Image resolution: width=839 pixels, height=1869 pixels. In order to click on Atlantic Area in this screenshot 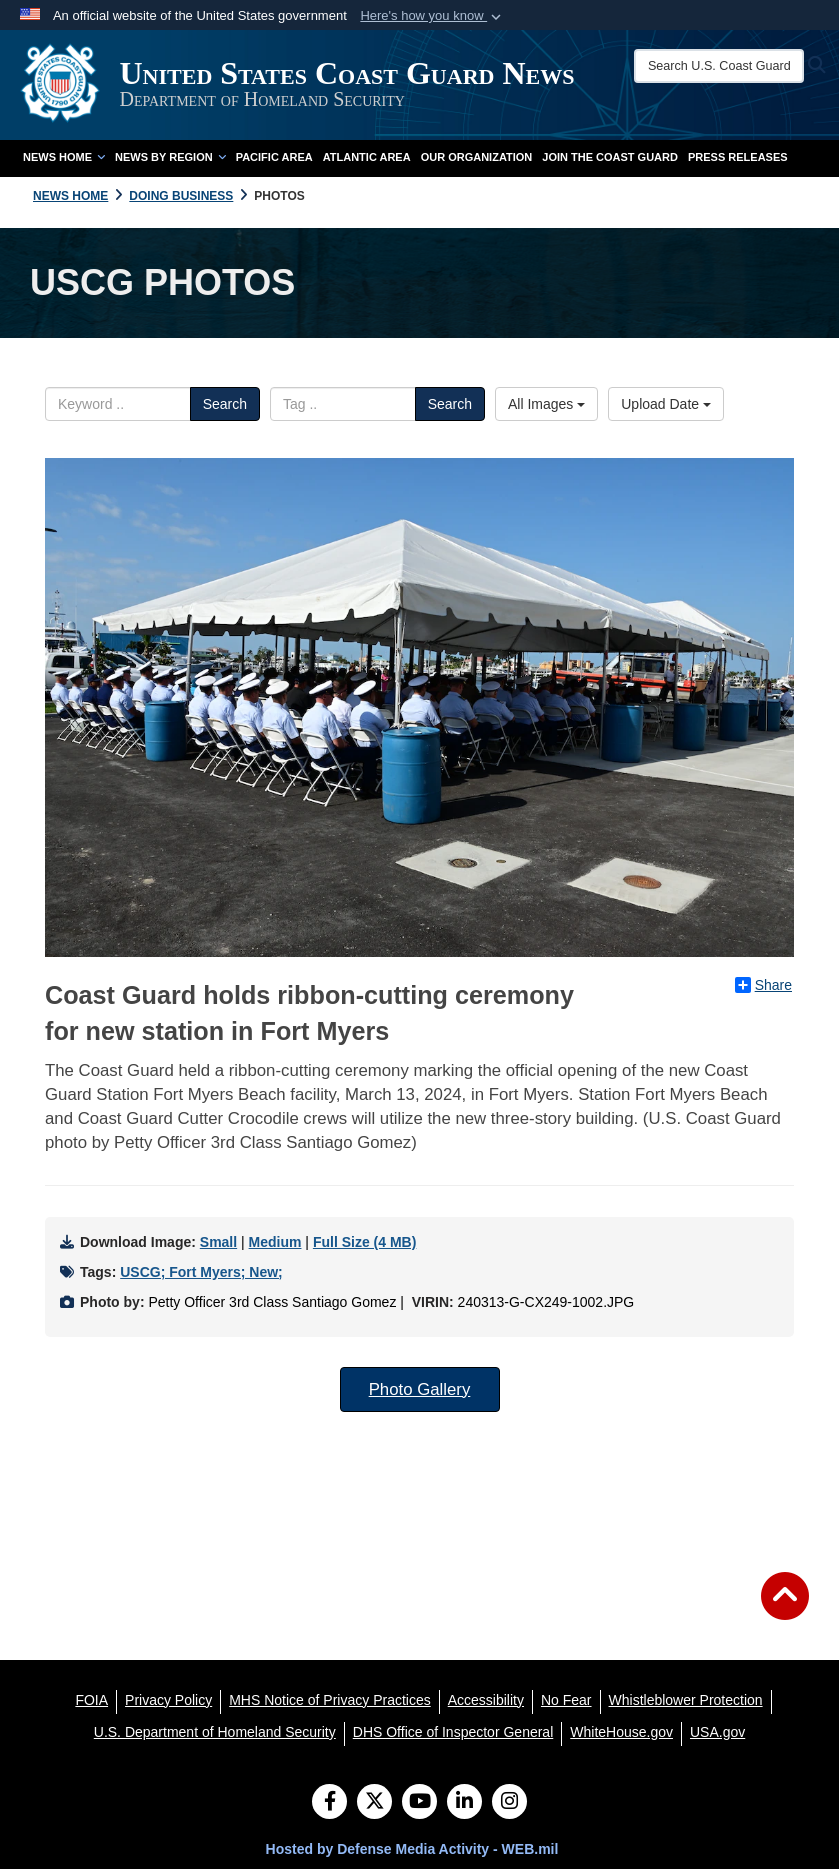, I will do `click(367, 157)`.